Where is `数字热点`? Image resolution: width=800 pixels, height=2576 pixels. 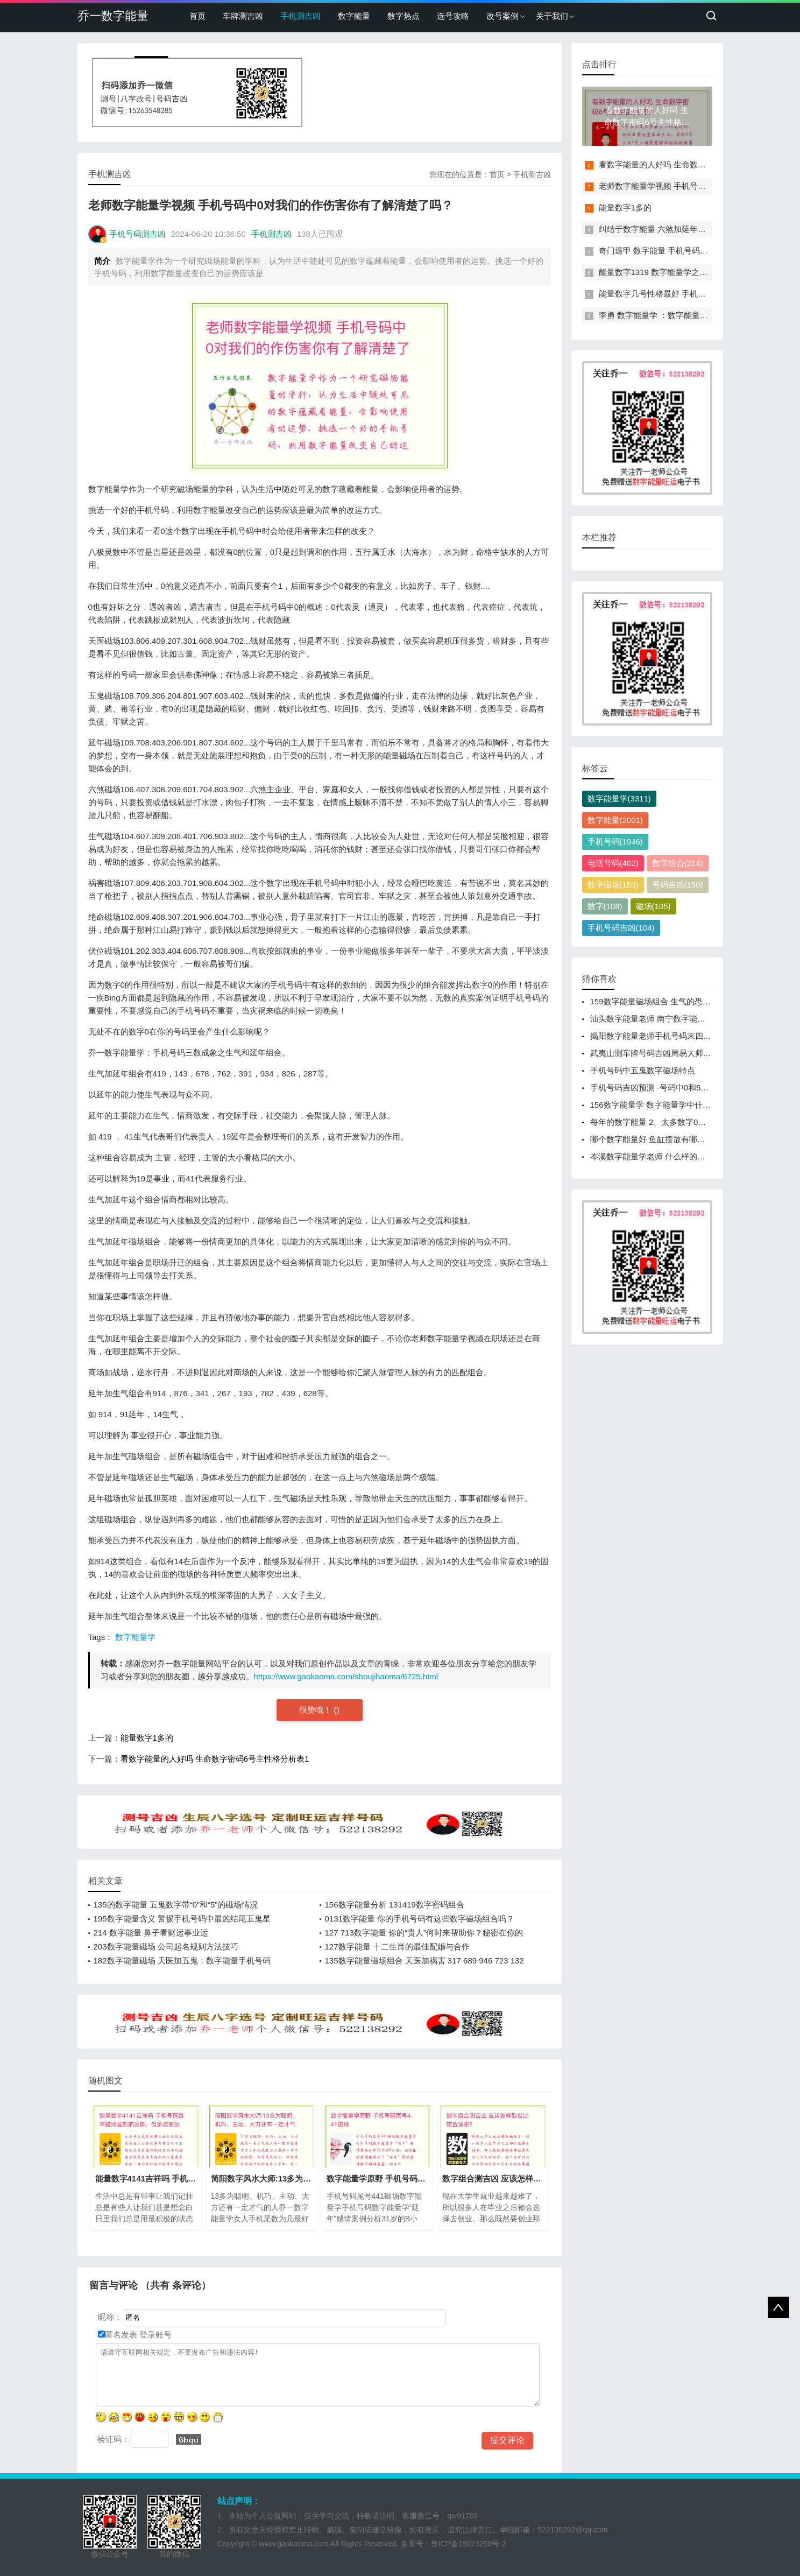
数字热点 is located at coordinates (403, 15).